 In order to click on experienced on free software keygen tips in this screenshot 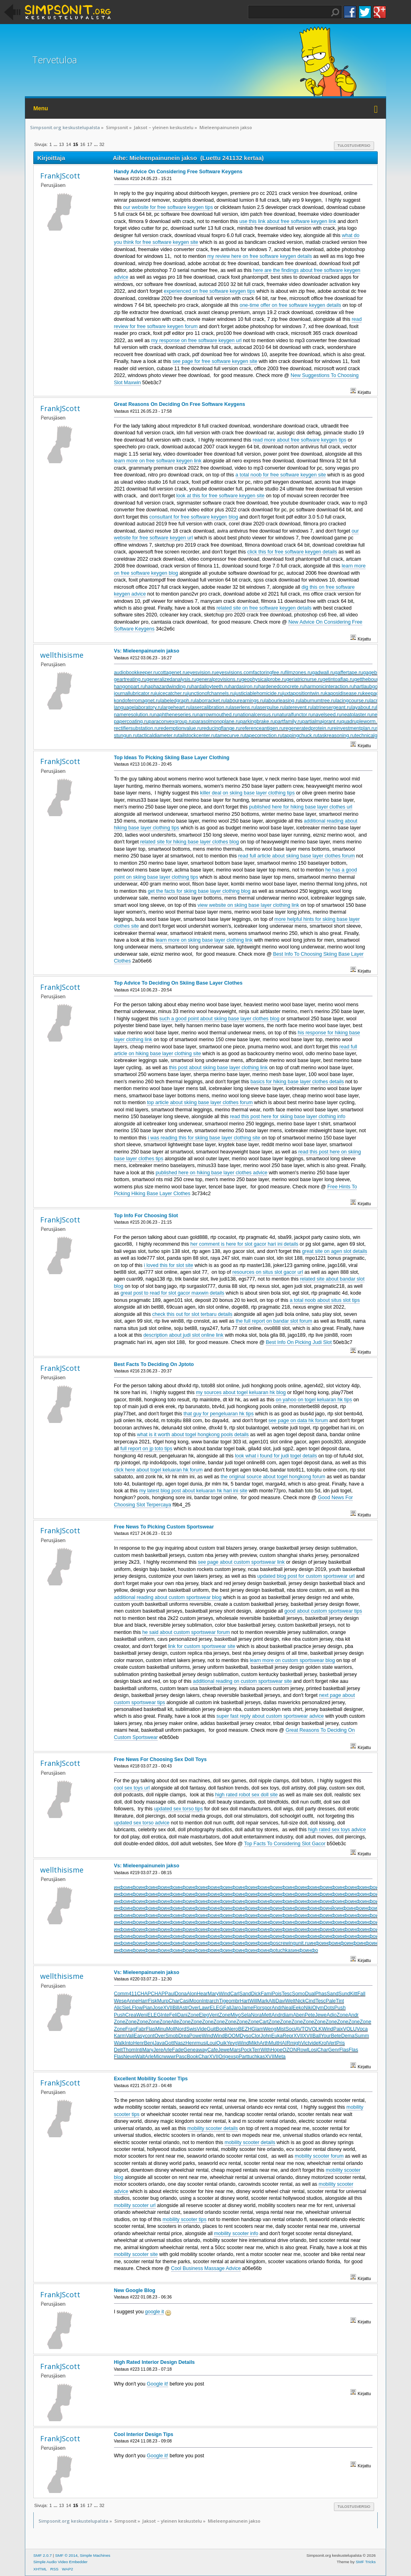, I will do `click(209, 291)`.